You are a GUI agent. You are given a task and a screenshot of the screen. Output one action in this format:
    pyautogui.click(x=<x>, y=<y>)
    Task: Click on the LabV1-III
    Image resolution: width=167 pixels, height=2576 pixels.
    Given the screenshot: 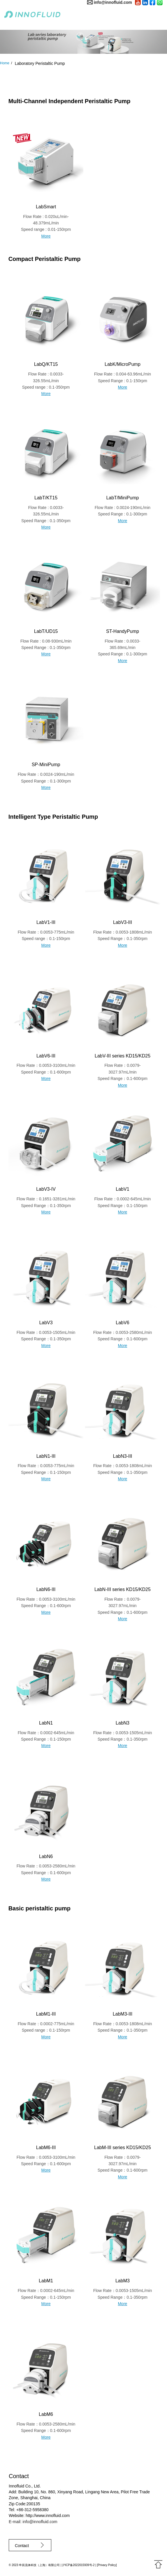 What is the action you would take?
    pyautogui.click(x=45, y=922)
    